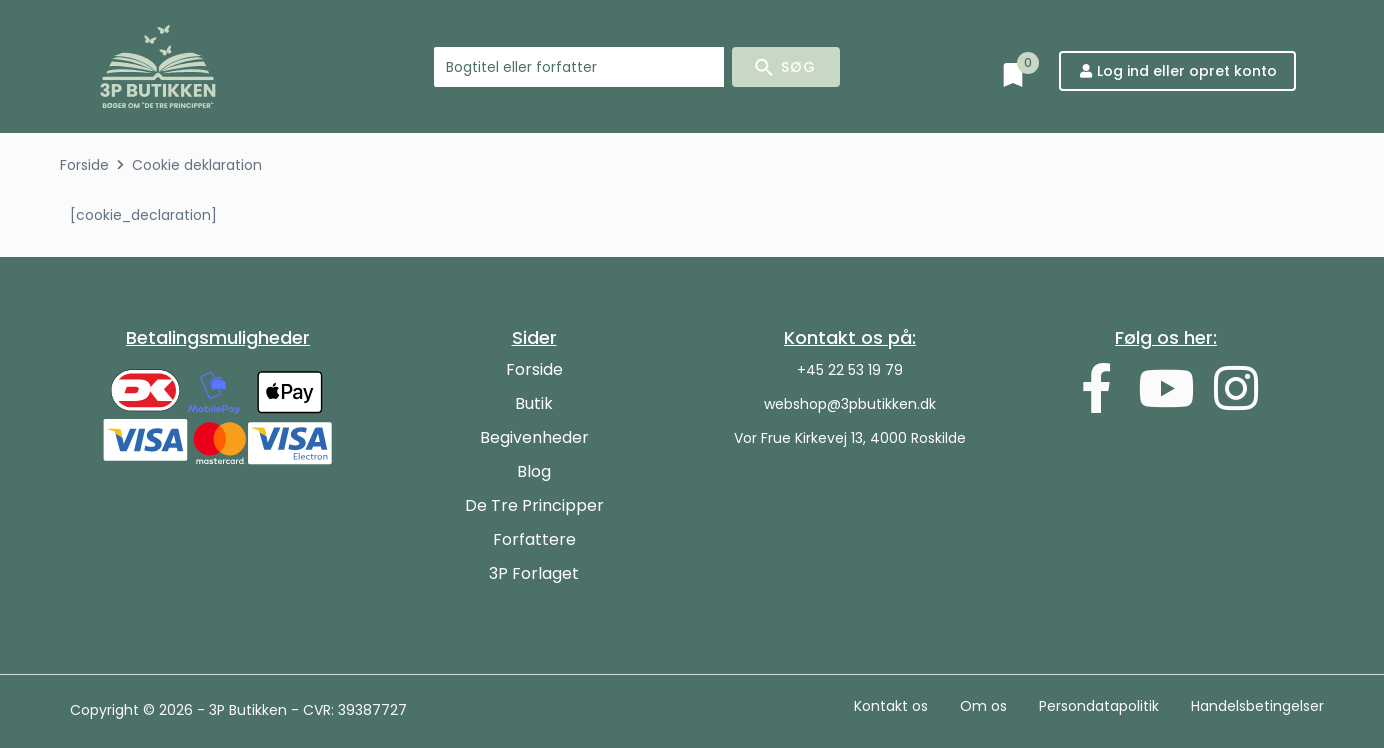 Image resolution: width=1384 pixels, height=748 pixels. Describe the element at coordinates (84, 165) in the screenshot. I see `Forside` at that location.